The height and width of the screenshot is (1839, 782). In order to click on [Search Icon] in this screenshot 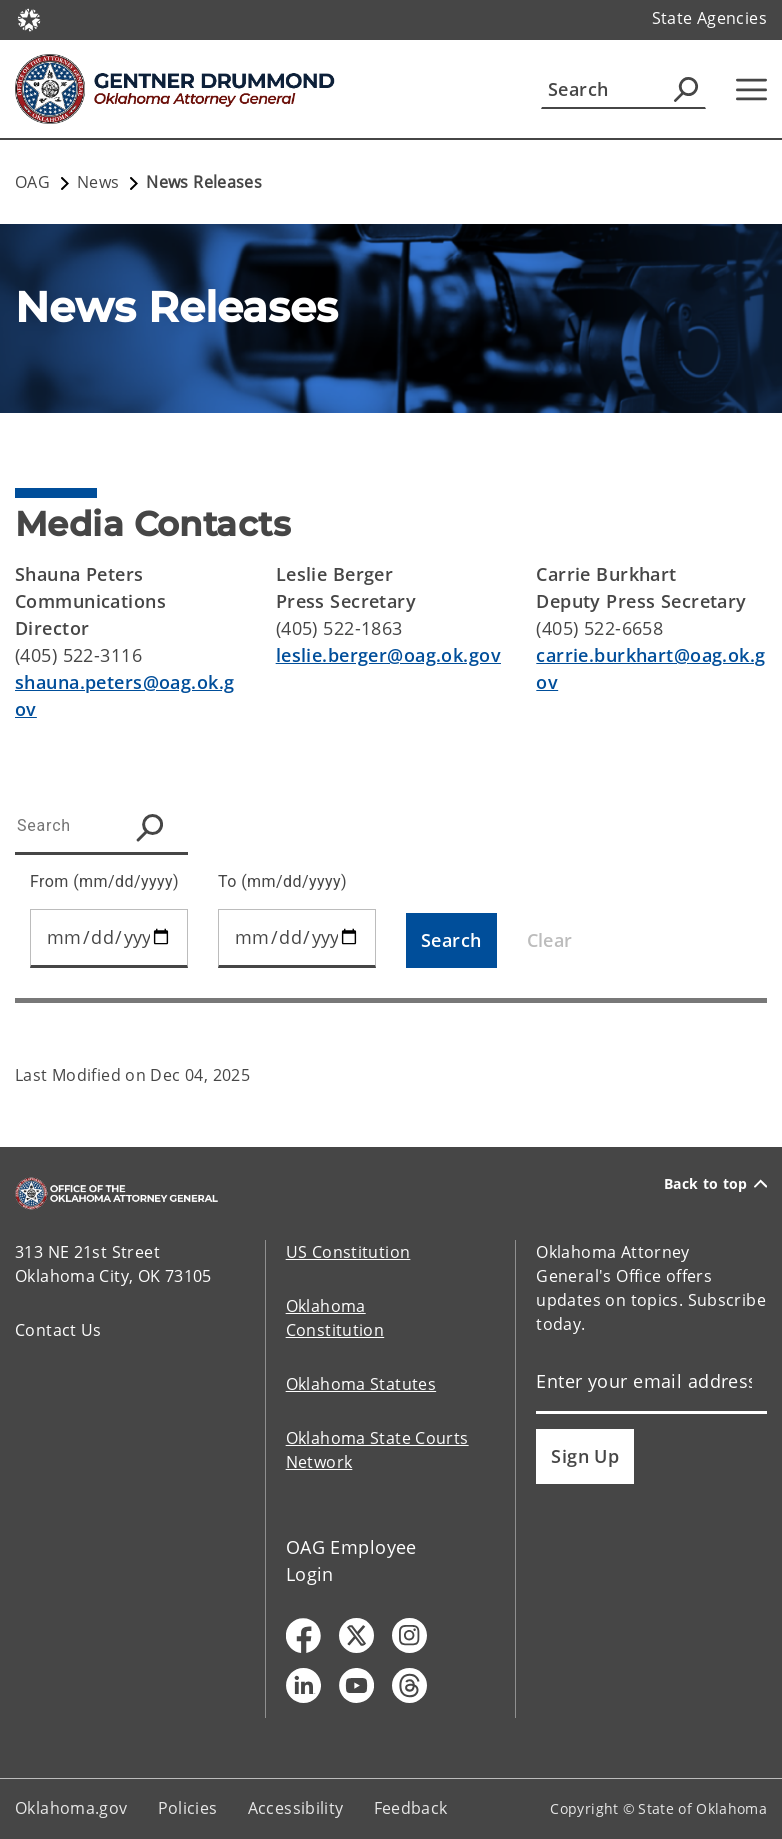, I will do `click(154, 827)`.